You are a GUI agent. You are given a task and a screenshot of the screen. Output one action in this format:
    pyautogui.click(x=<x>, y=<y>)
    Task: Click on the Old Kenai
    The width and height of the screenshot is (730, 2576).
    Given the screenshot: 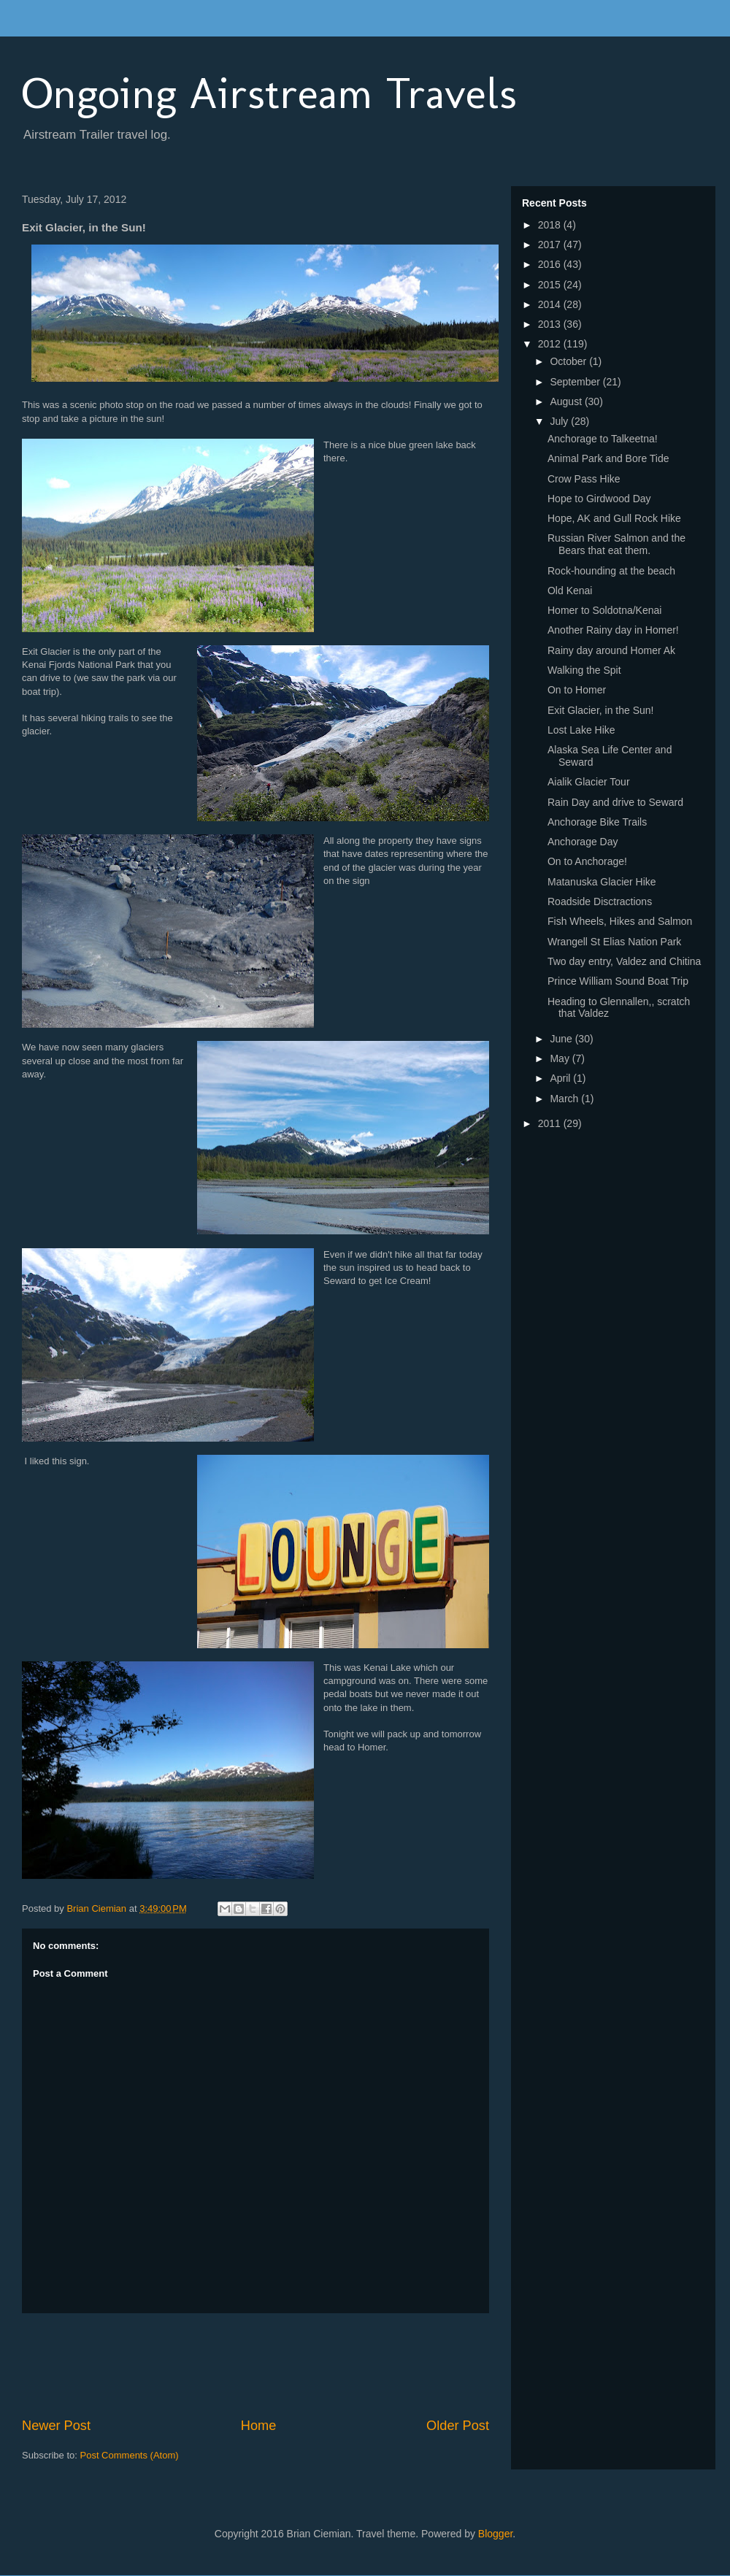 What is the action you would take?
    pyautogui.click(x=570, y=590)
    